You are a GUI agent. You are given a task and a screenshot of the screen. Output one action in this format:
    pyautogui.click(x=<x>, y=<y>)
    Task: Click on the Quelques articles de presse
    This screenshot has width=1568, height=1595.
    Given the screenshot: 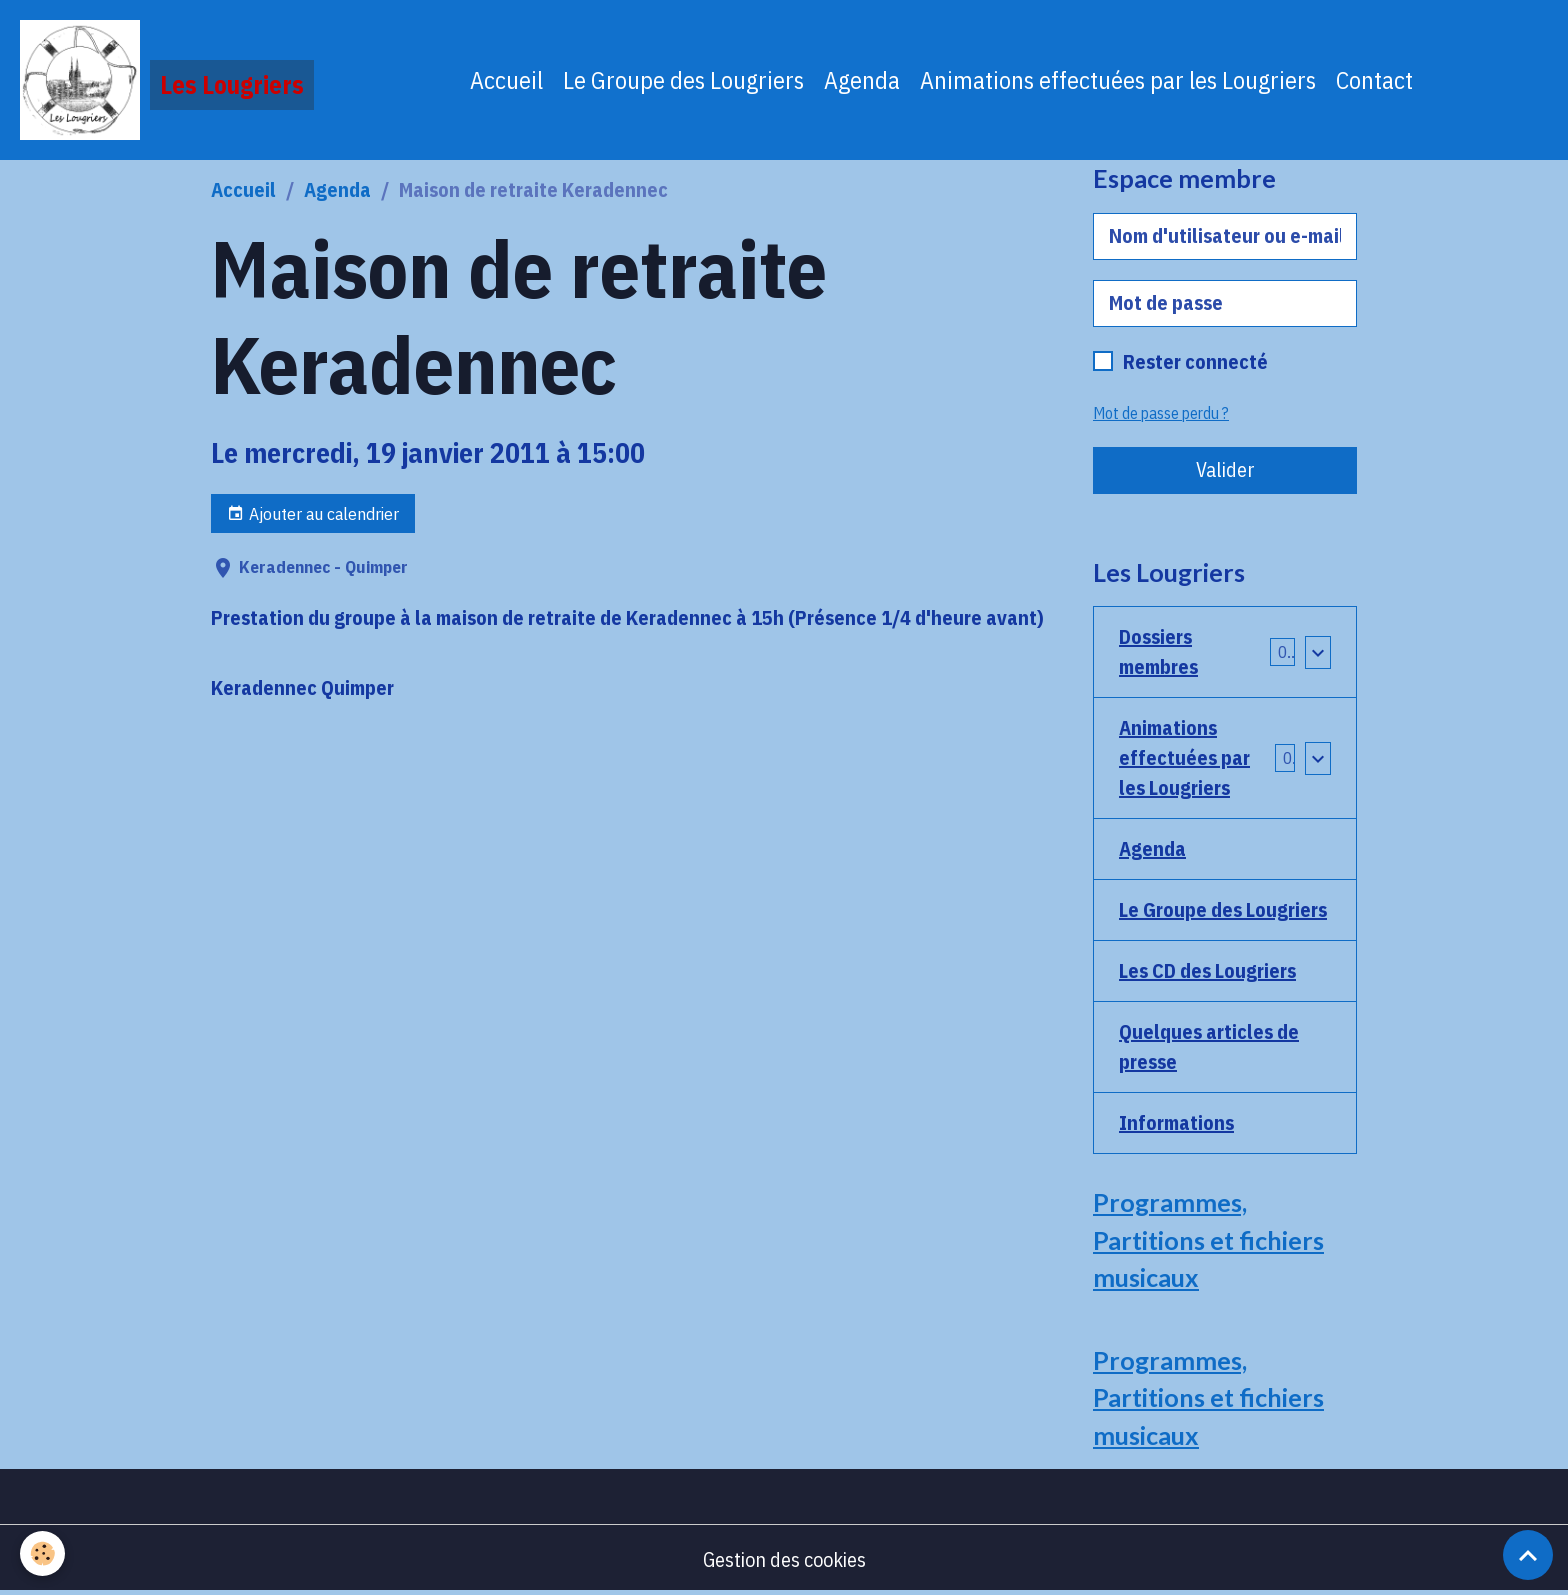 What is the action you would take?
    pyautogui.click(x=1209, y=1046)
    